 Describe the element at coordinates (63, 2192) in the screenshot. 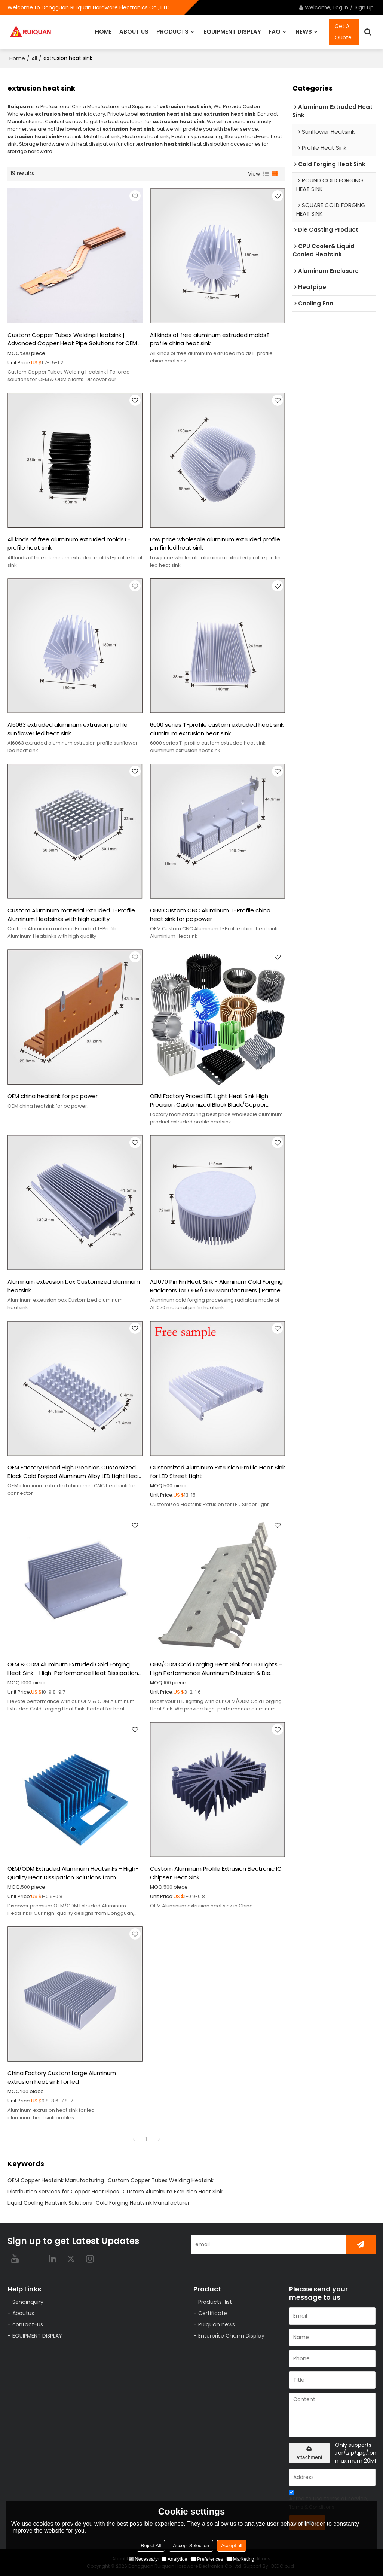

I see `Distribution Services for Copper Heat Pipes` at that location.